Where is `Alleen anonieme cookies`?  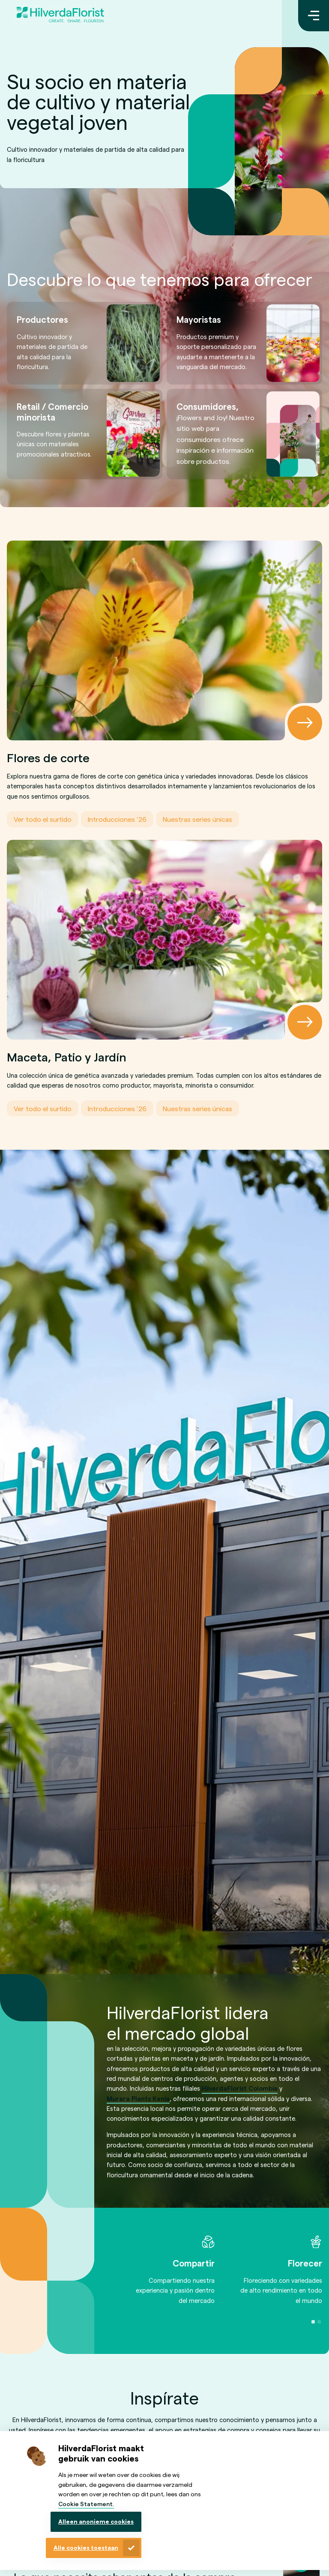
Alleen anonieme cookies is located at coordinates (96, 2521).